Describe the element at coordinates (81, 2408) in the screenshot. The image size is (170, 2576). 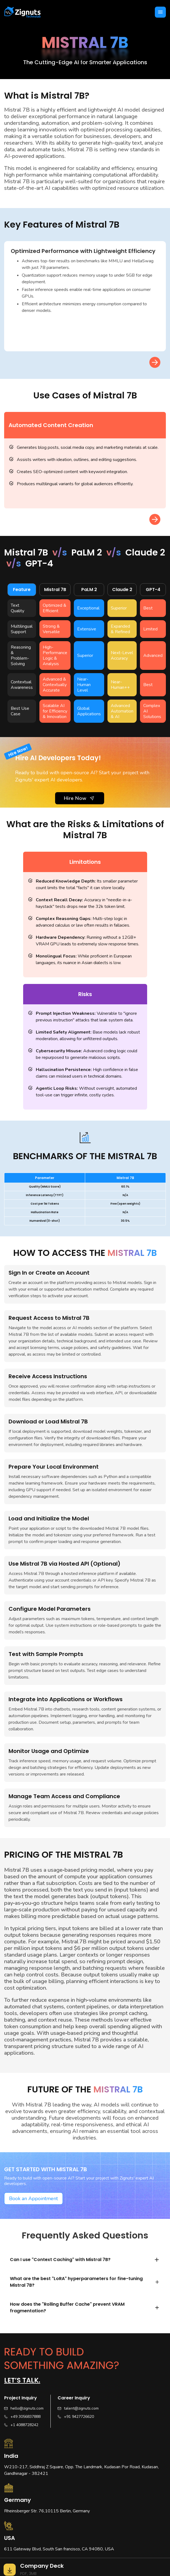
I see `talent@zignuts.com` at that location.